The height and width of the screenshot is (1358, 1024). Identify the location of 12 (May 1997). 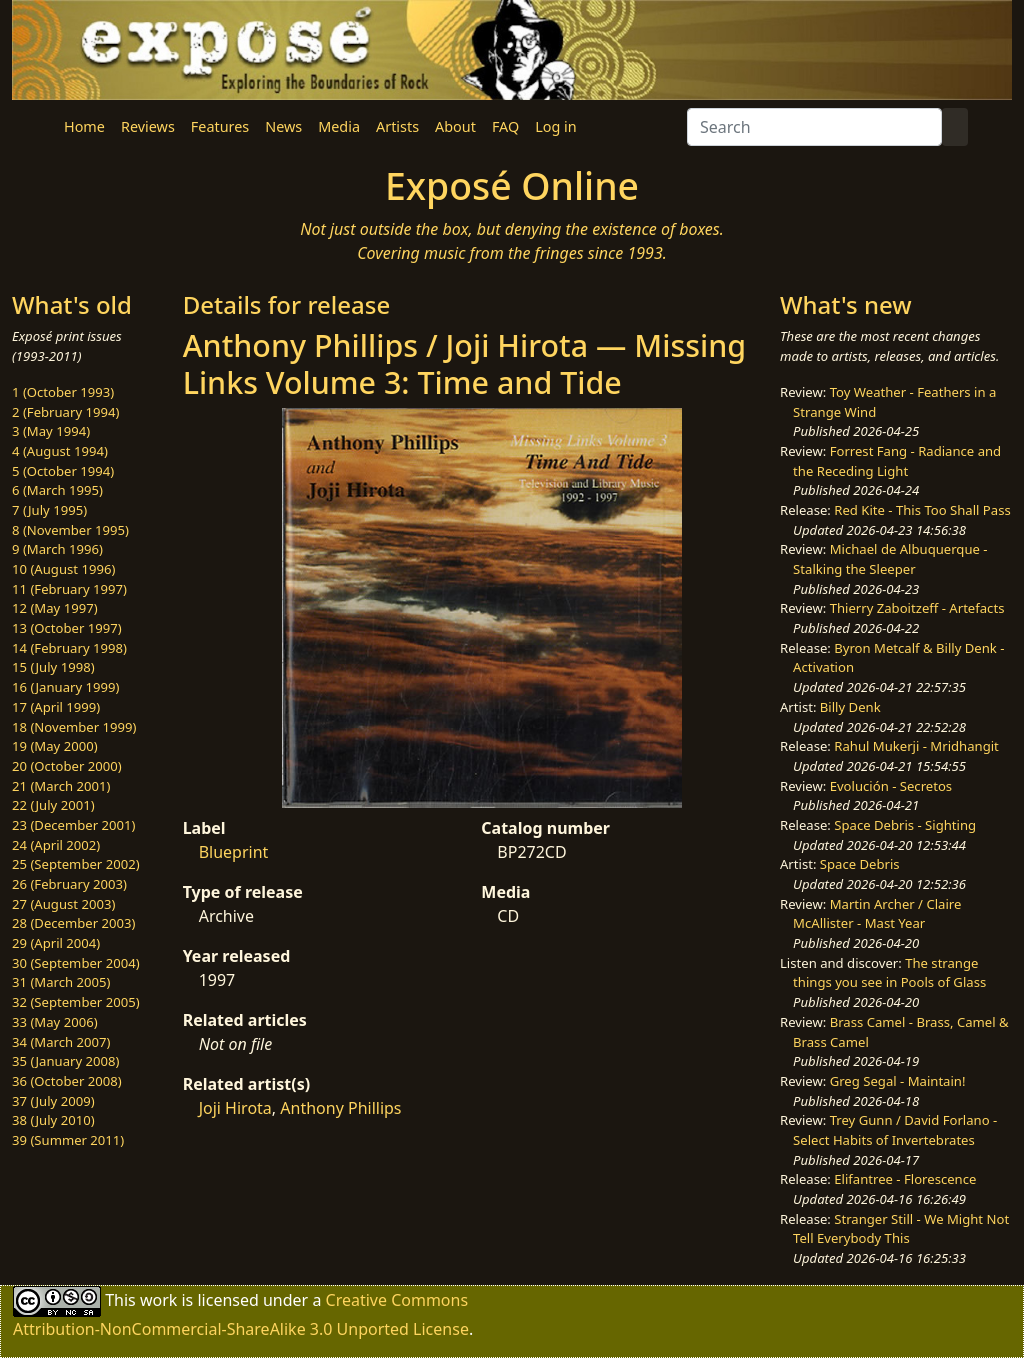
(55, 608).